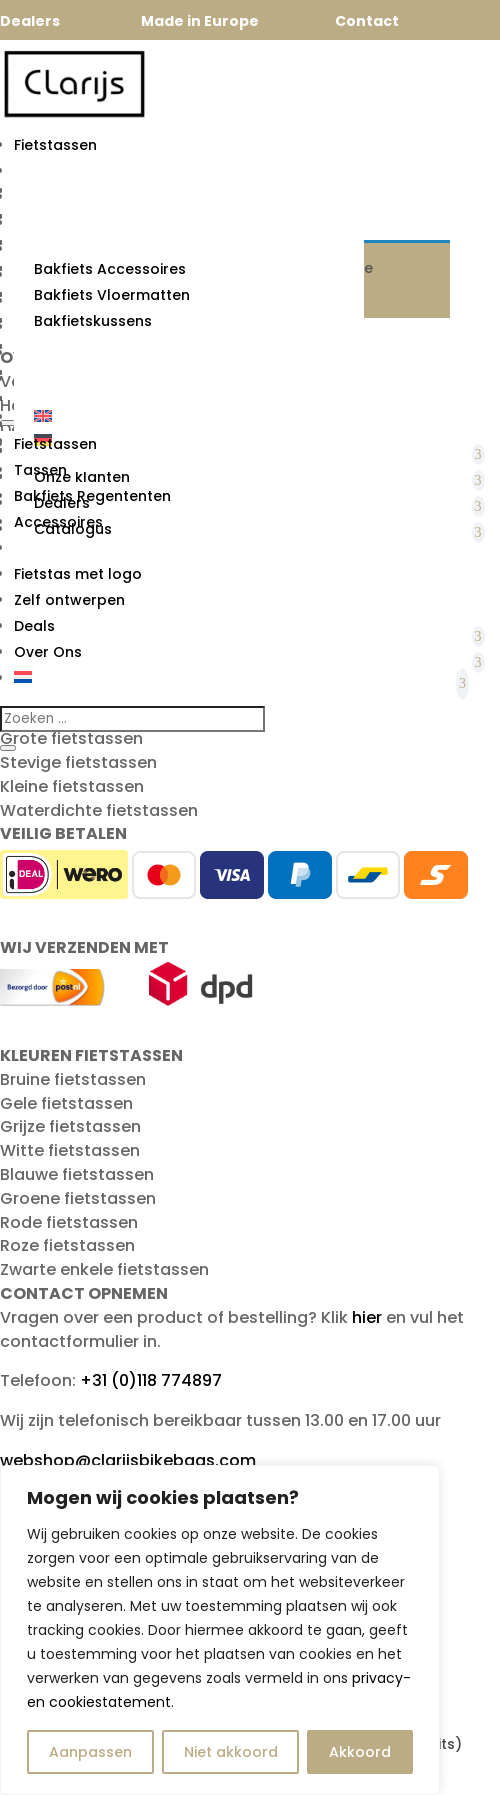  I want to click on webshop@clarijsbikebags.com, so click(128, 1460).